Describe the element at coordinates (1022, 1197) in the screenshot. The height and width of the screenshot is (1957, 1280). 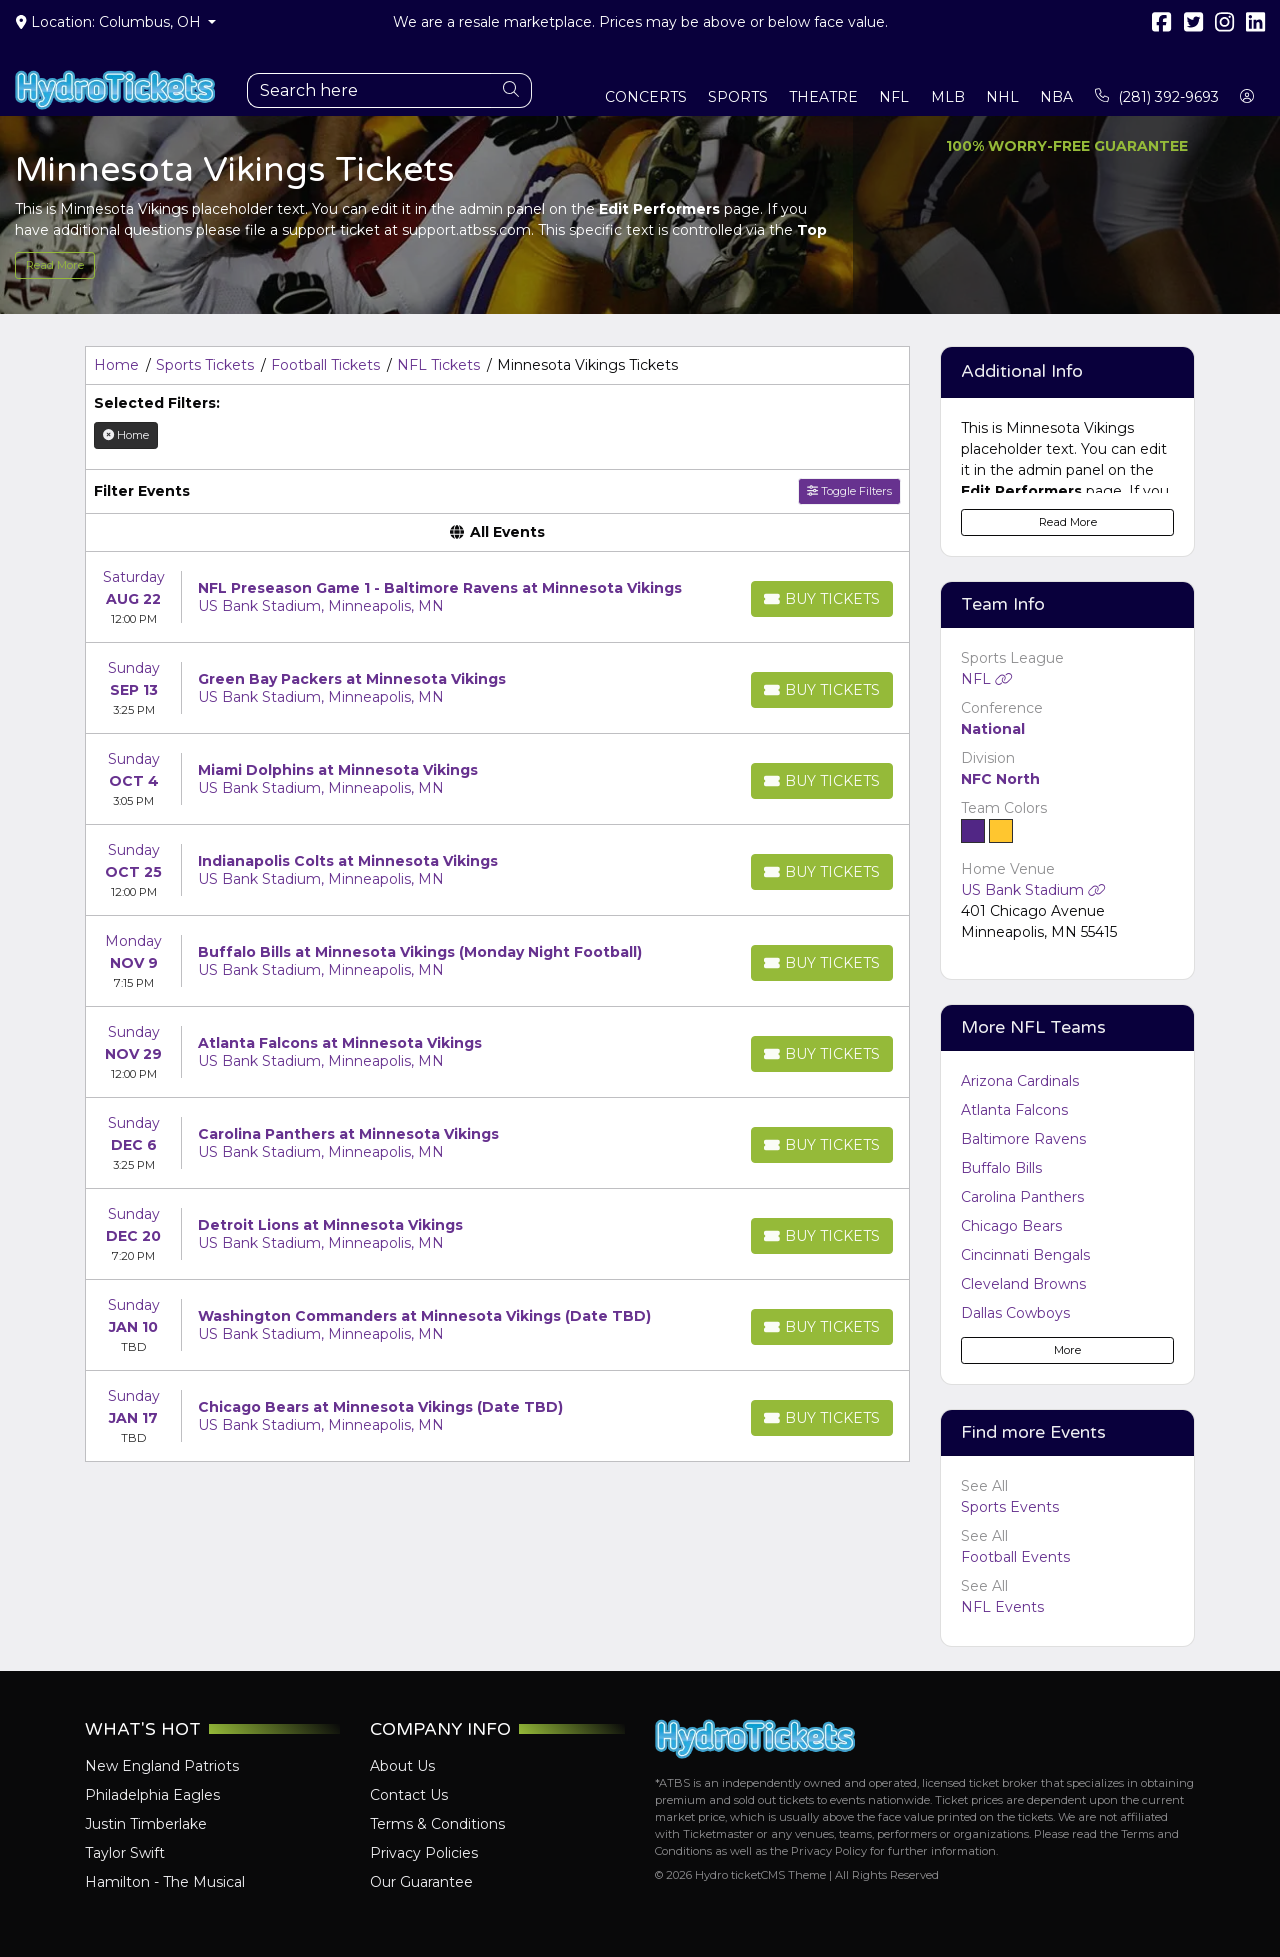
I see `Carolina Panthers` at that location.